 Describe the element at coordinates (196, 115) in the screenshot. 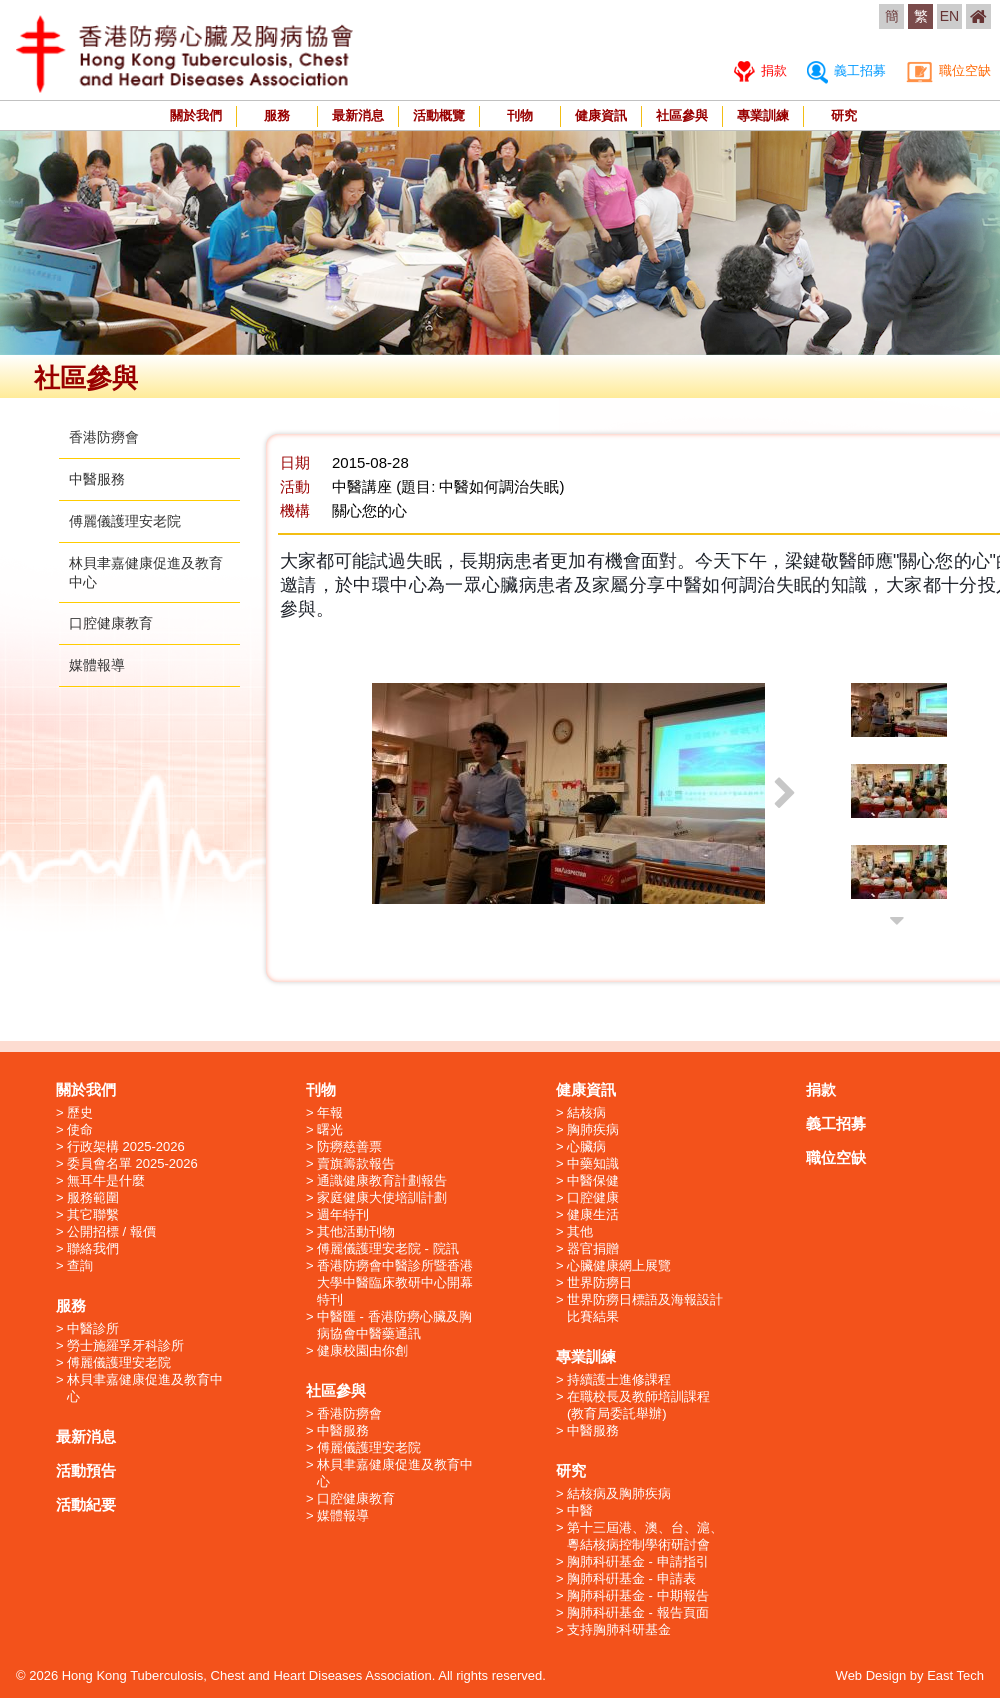

I see `關於我們` at that location.